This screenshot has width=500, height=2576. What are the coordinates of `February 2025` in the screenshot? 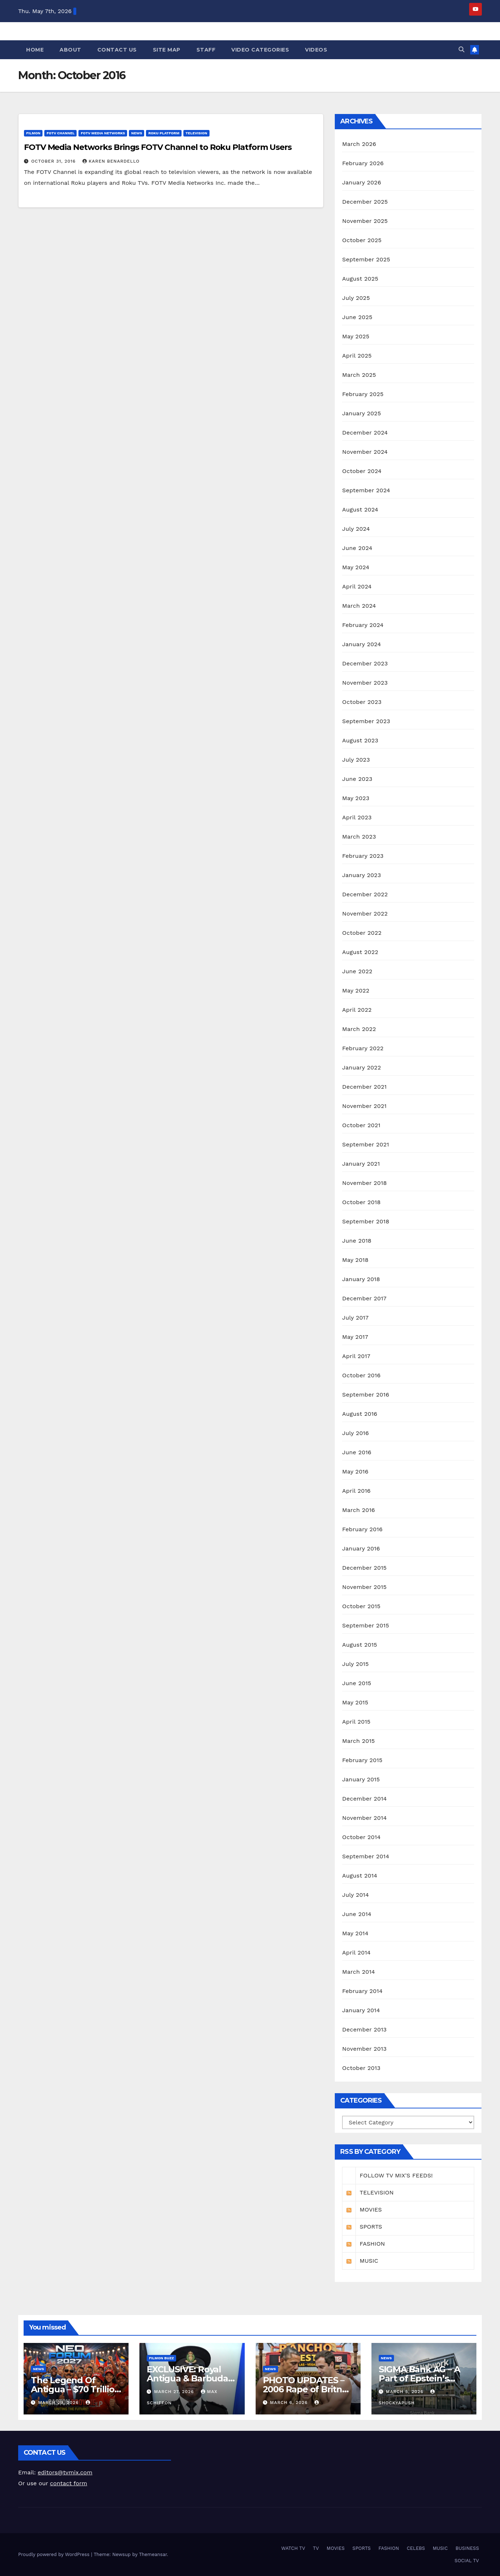 It's located at (362, 394).